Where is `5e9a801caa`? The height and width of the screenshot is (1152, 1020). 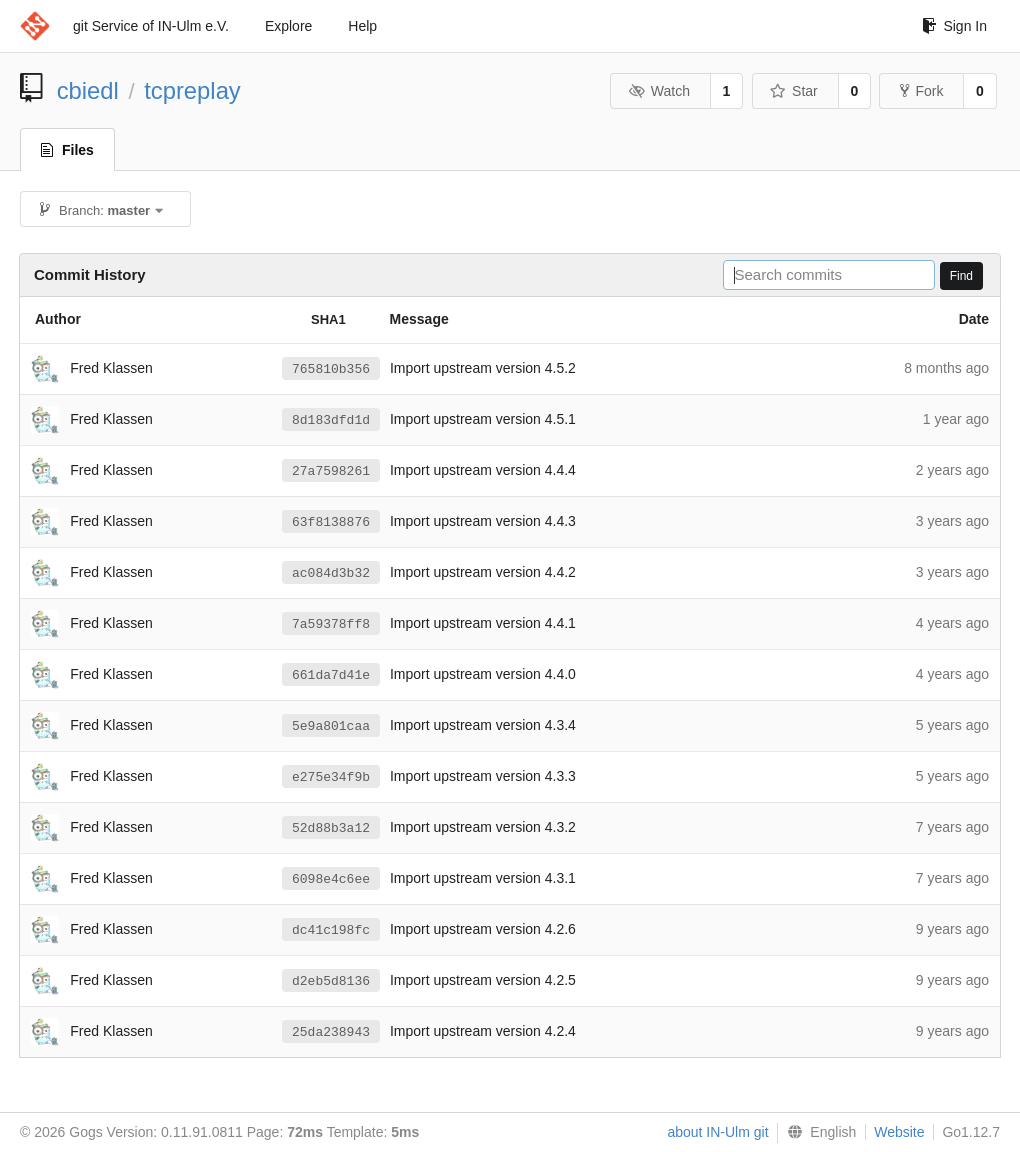
5e9a801caa is located at coordinates (331, 726).